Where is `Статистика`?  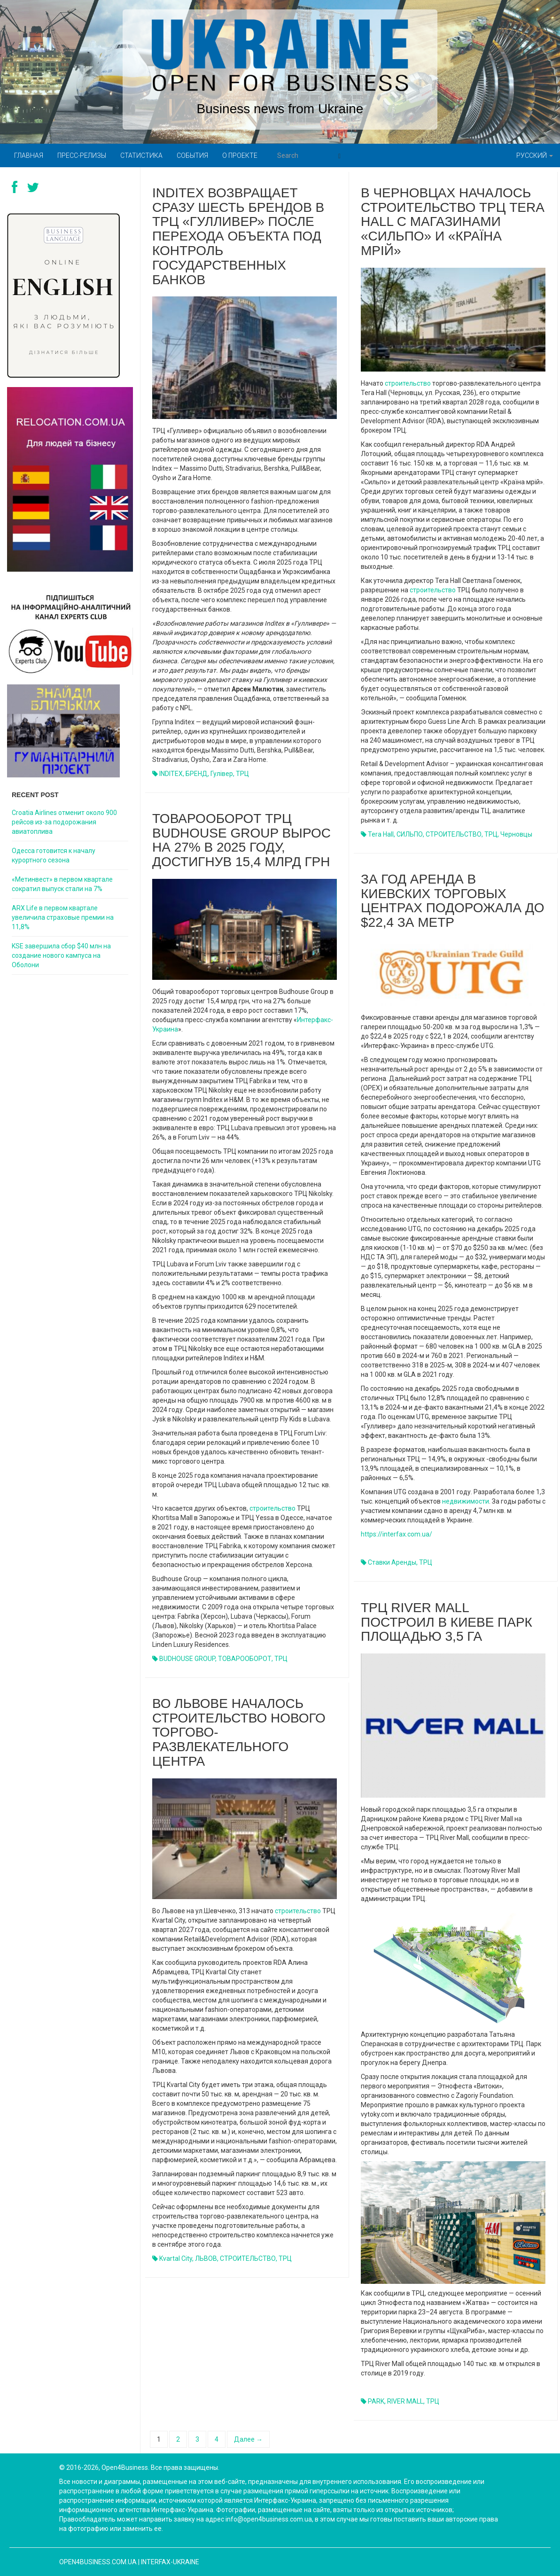 Статистика is located at coordinates (141, 155).